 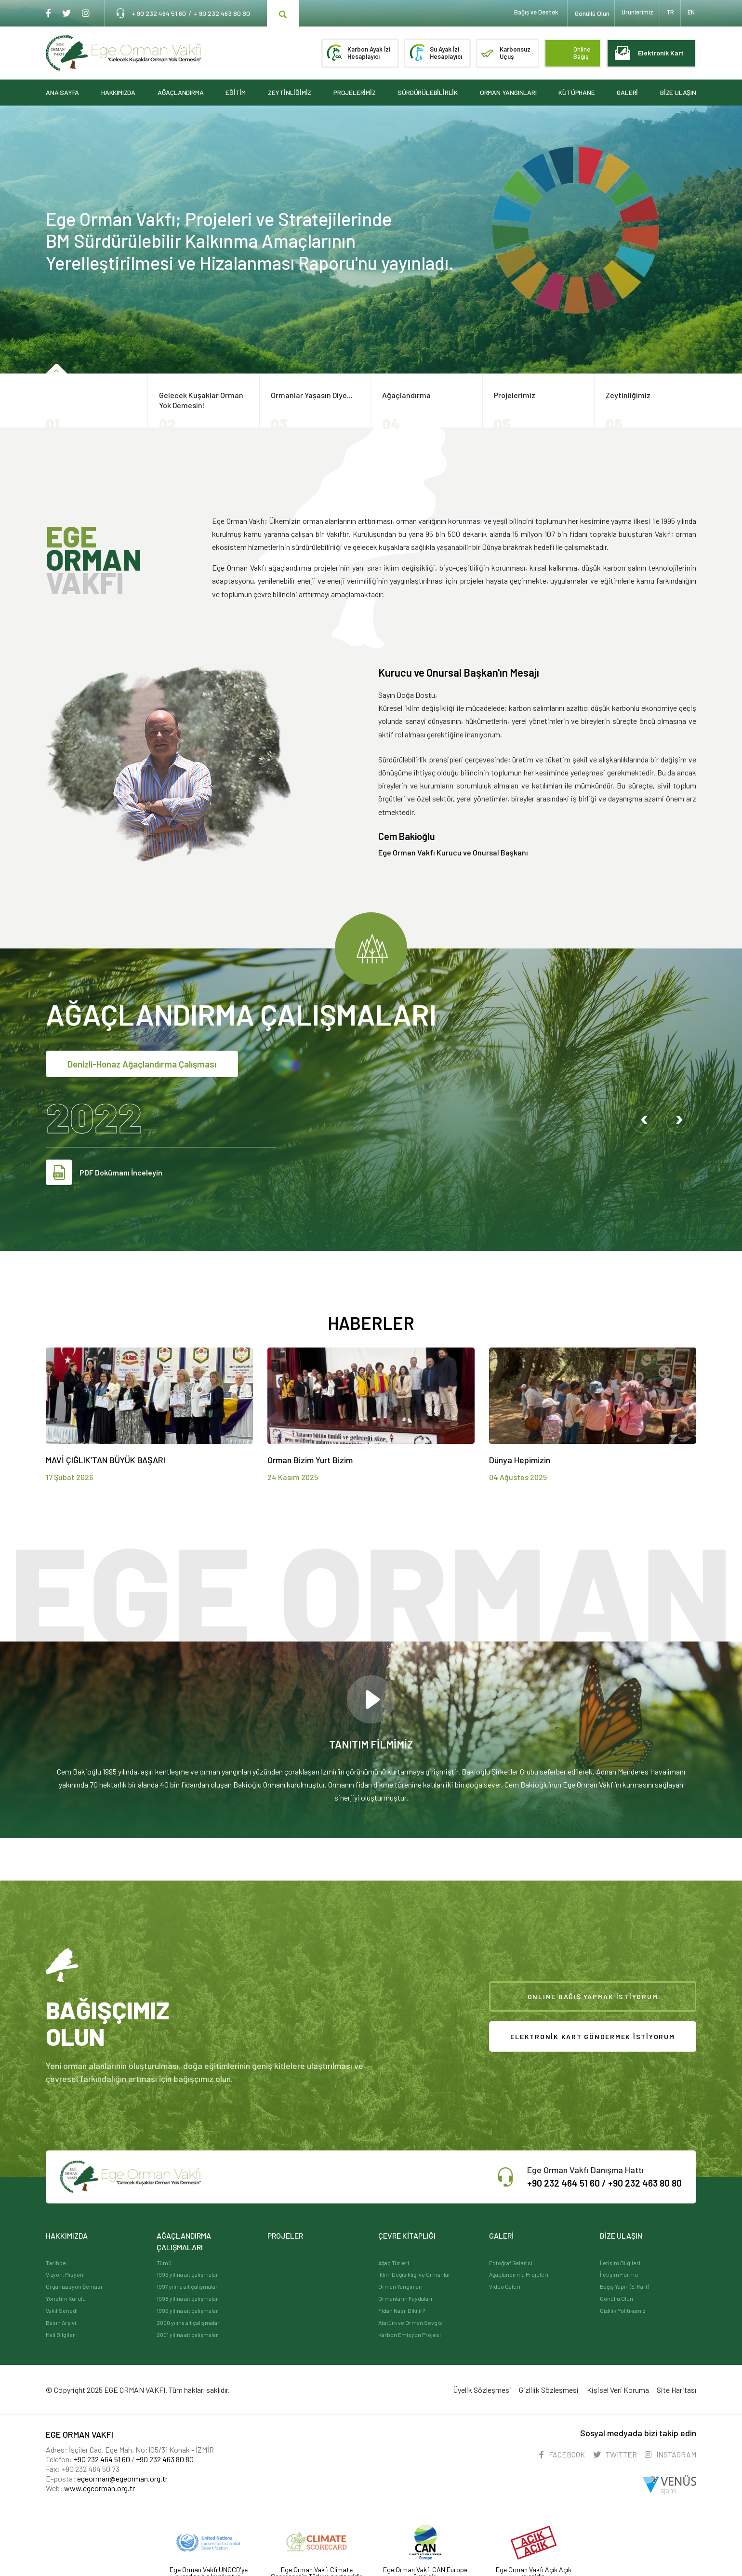 I want to click on +90 232 464 51 60 /, so click(x=555, y=2182).